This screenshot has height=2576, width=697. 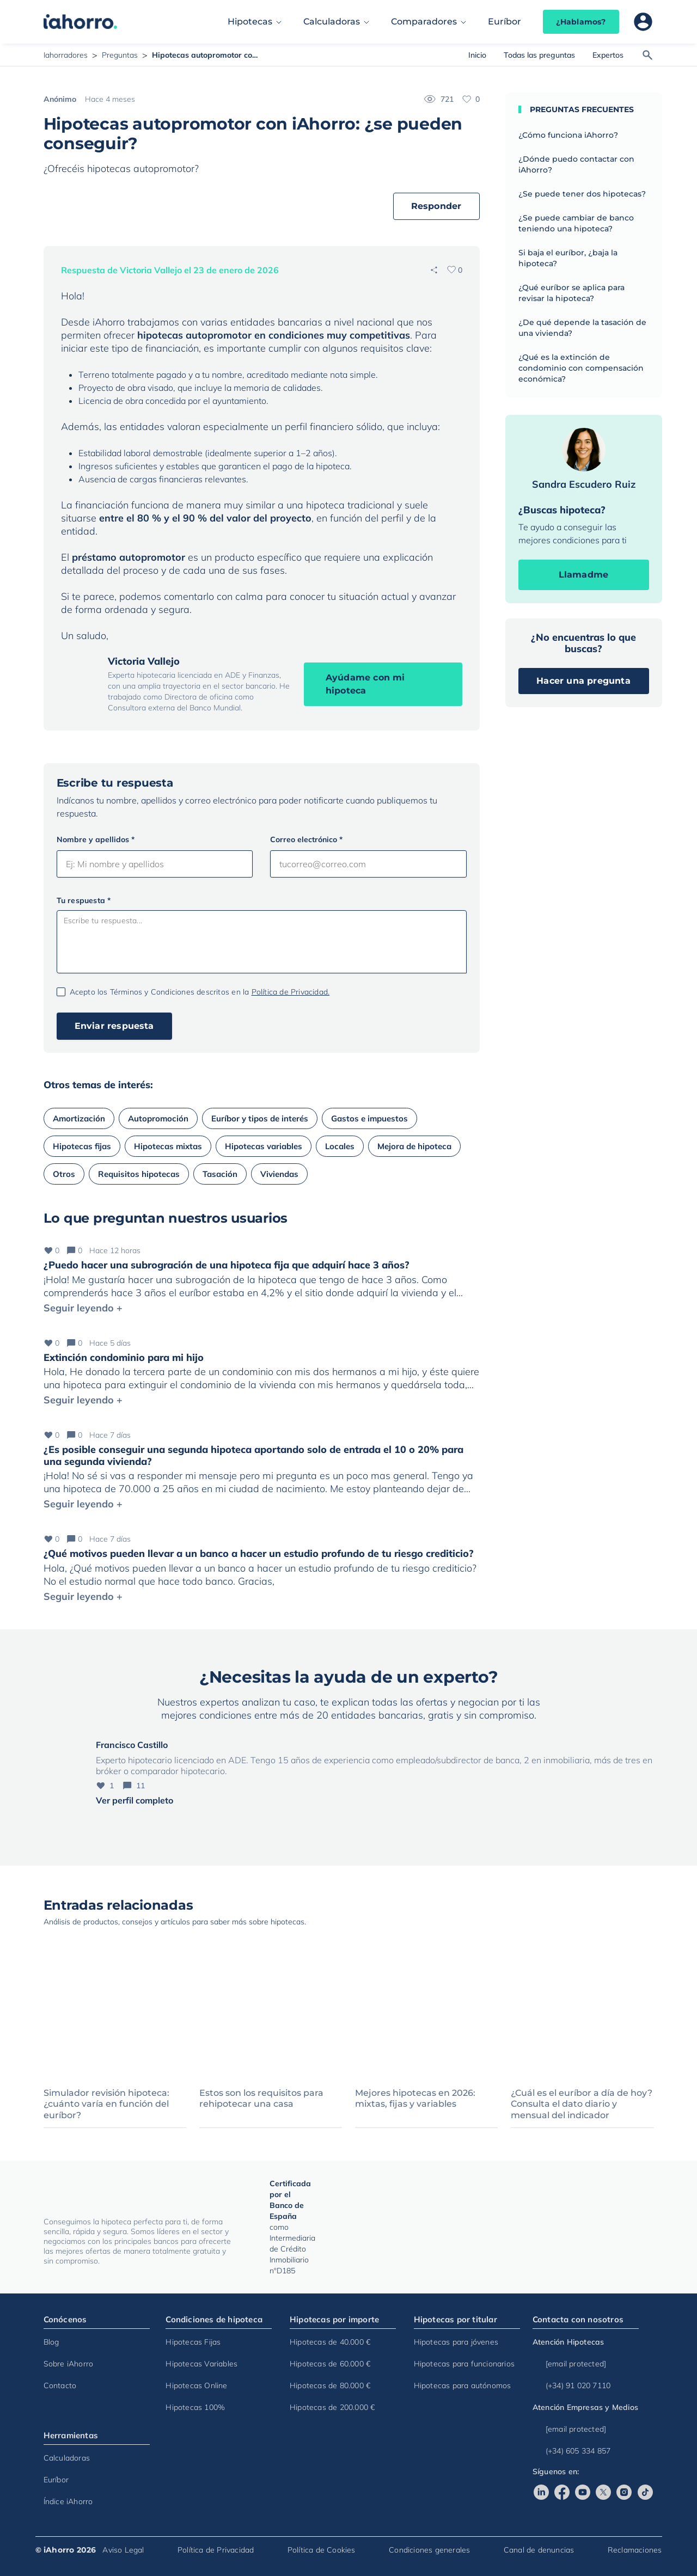 I want to click on Comparadores, so click(x=424, y=21).